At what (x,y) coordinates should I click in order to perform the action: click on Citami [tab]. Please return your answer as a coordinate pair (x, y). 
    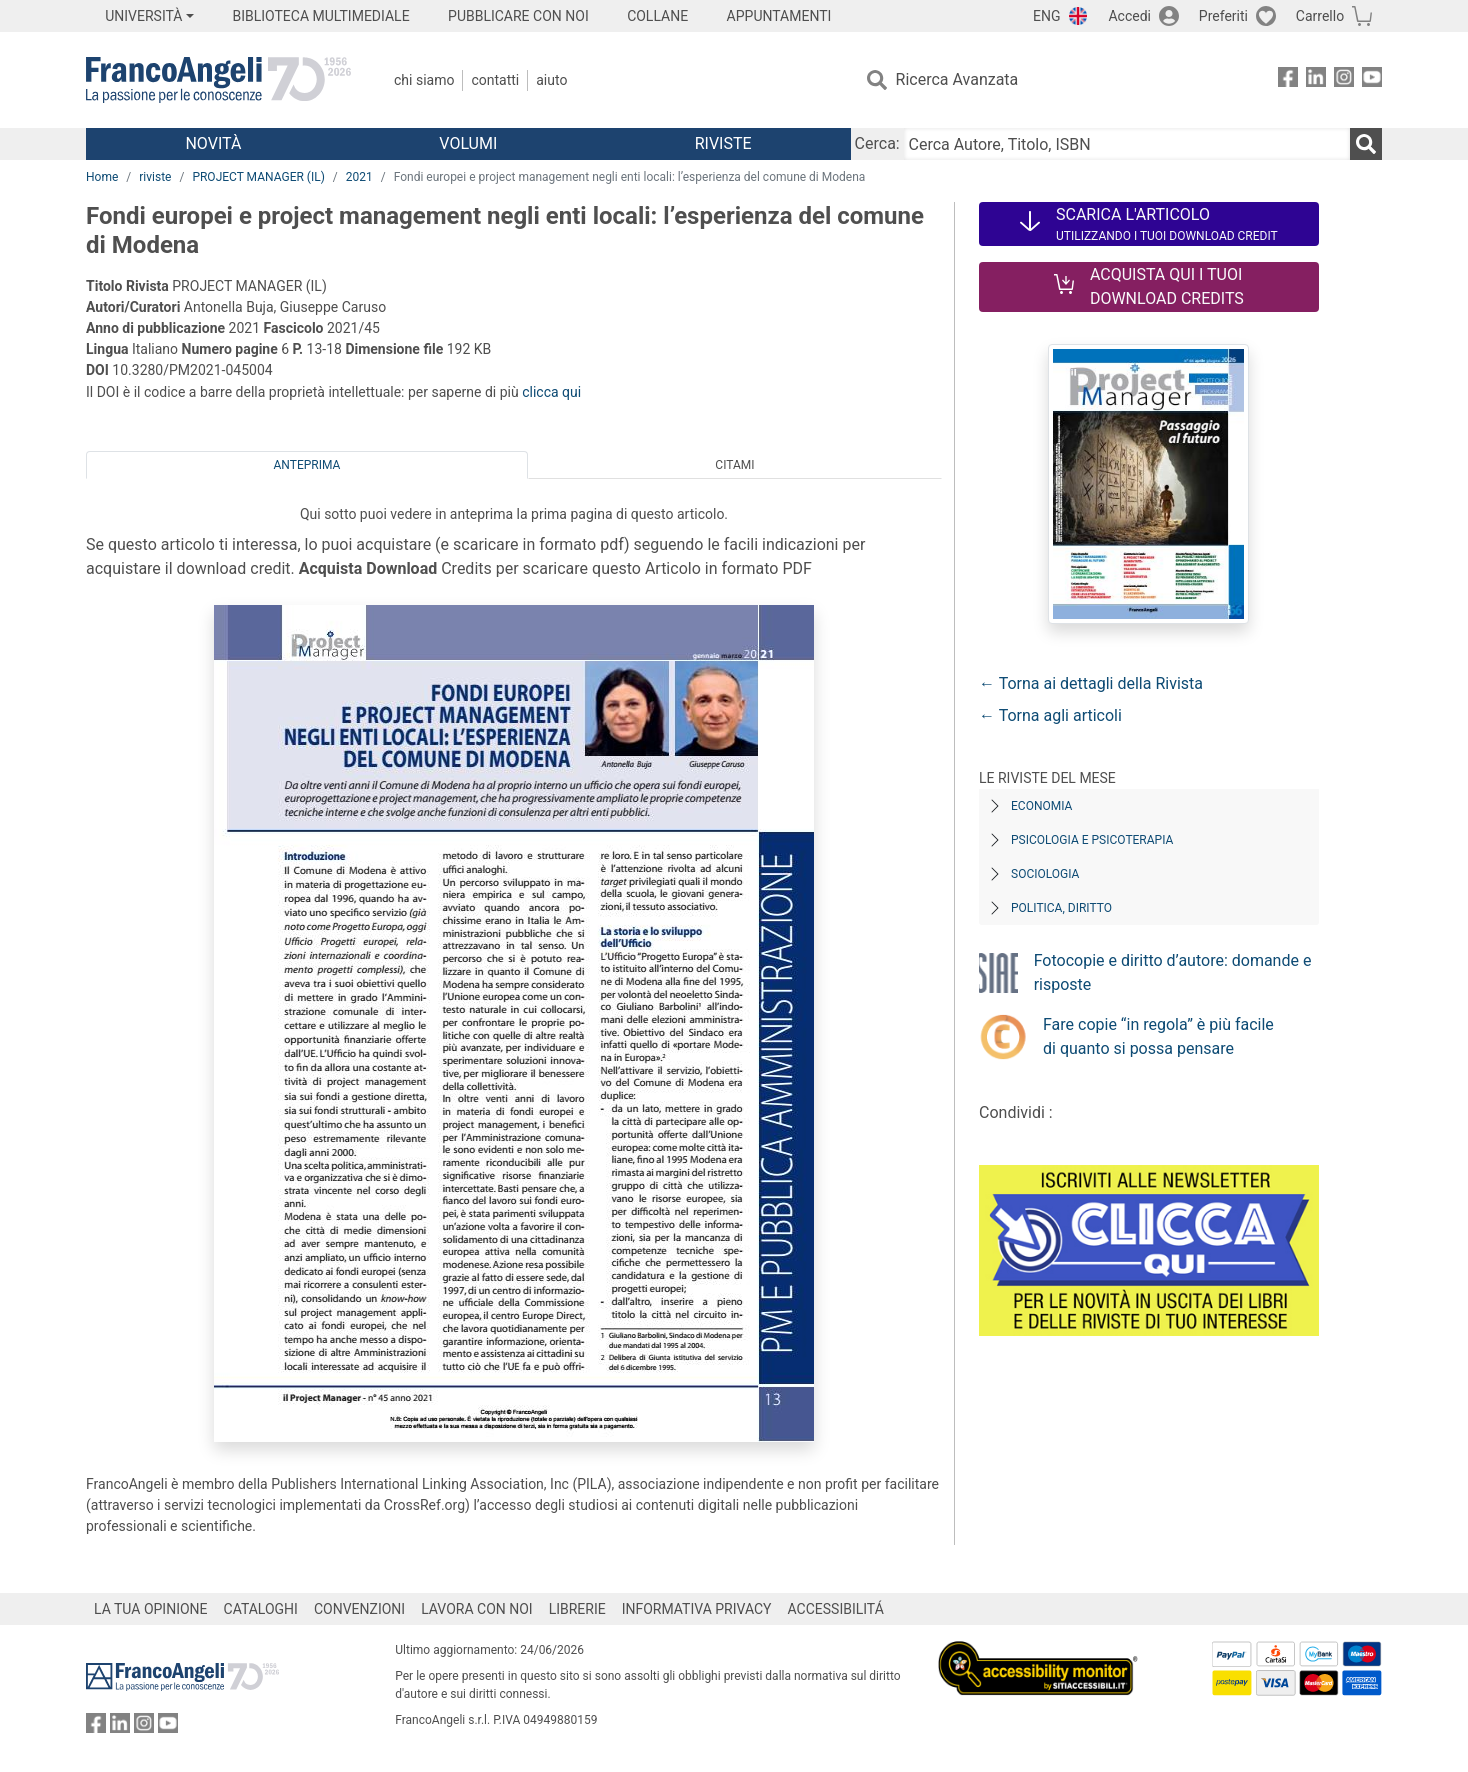
    Looking at the image, I should click on (734, 465).